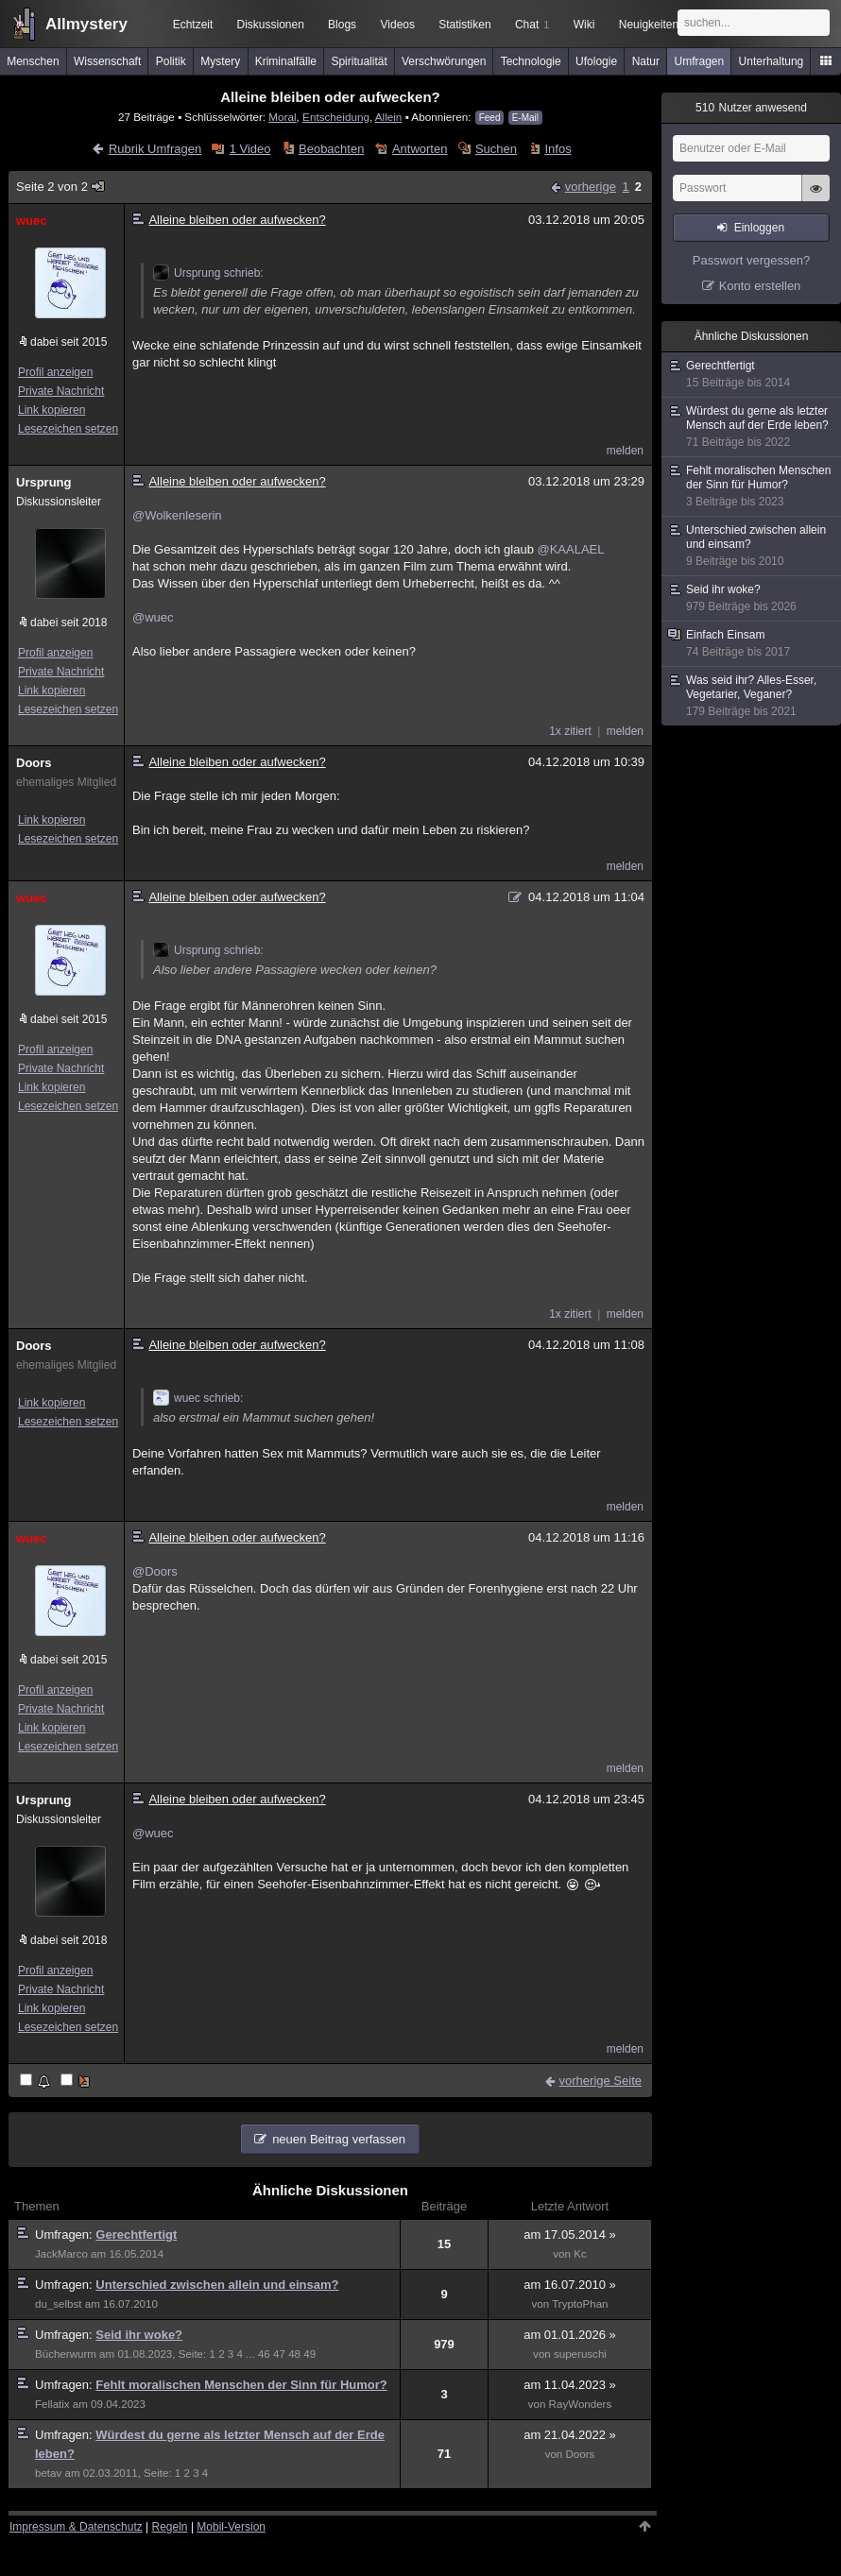 Image resolution: width=841 pixels, height=2576 pixels. Describe the element at coordinates (269, 24) in the screenshot. I see `Diskussionen` at that location.